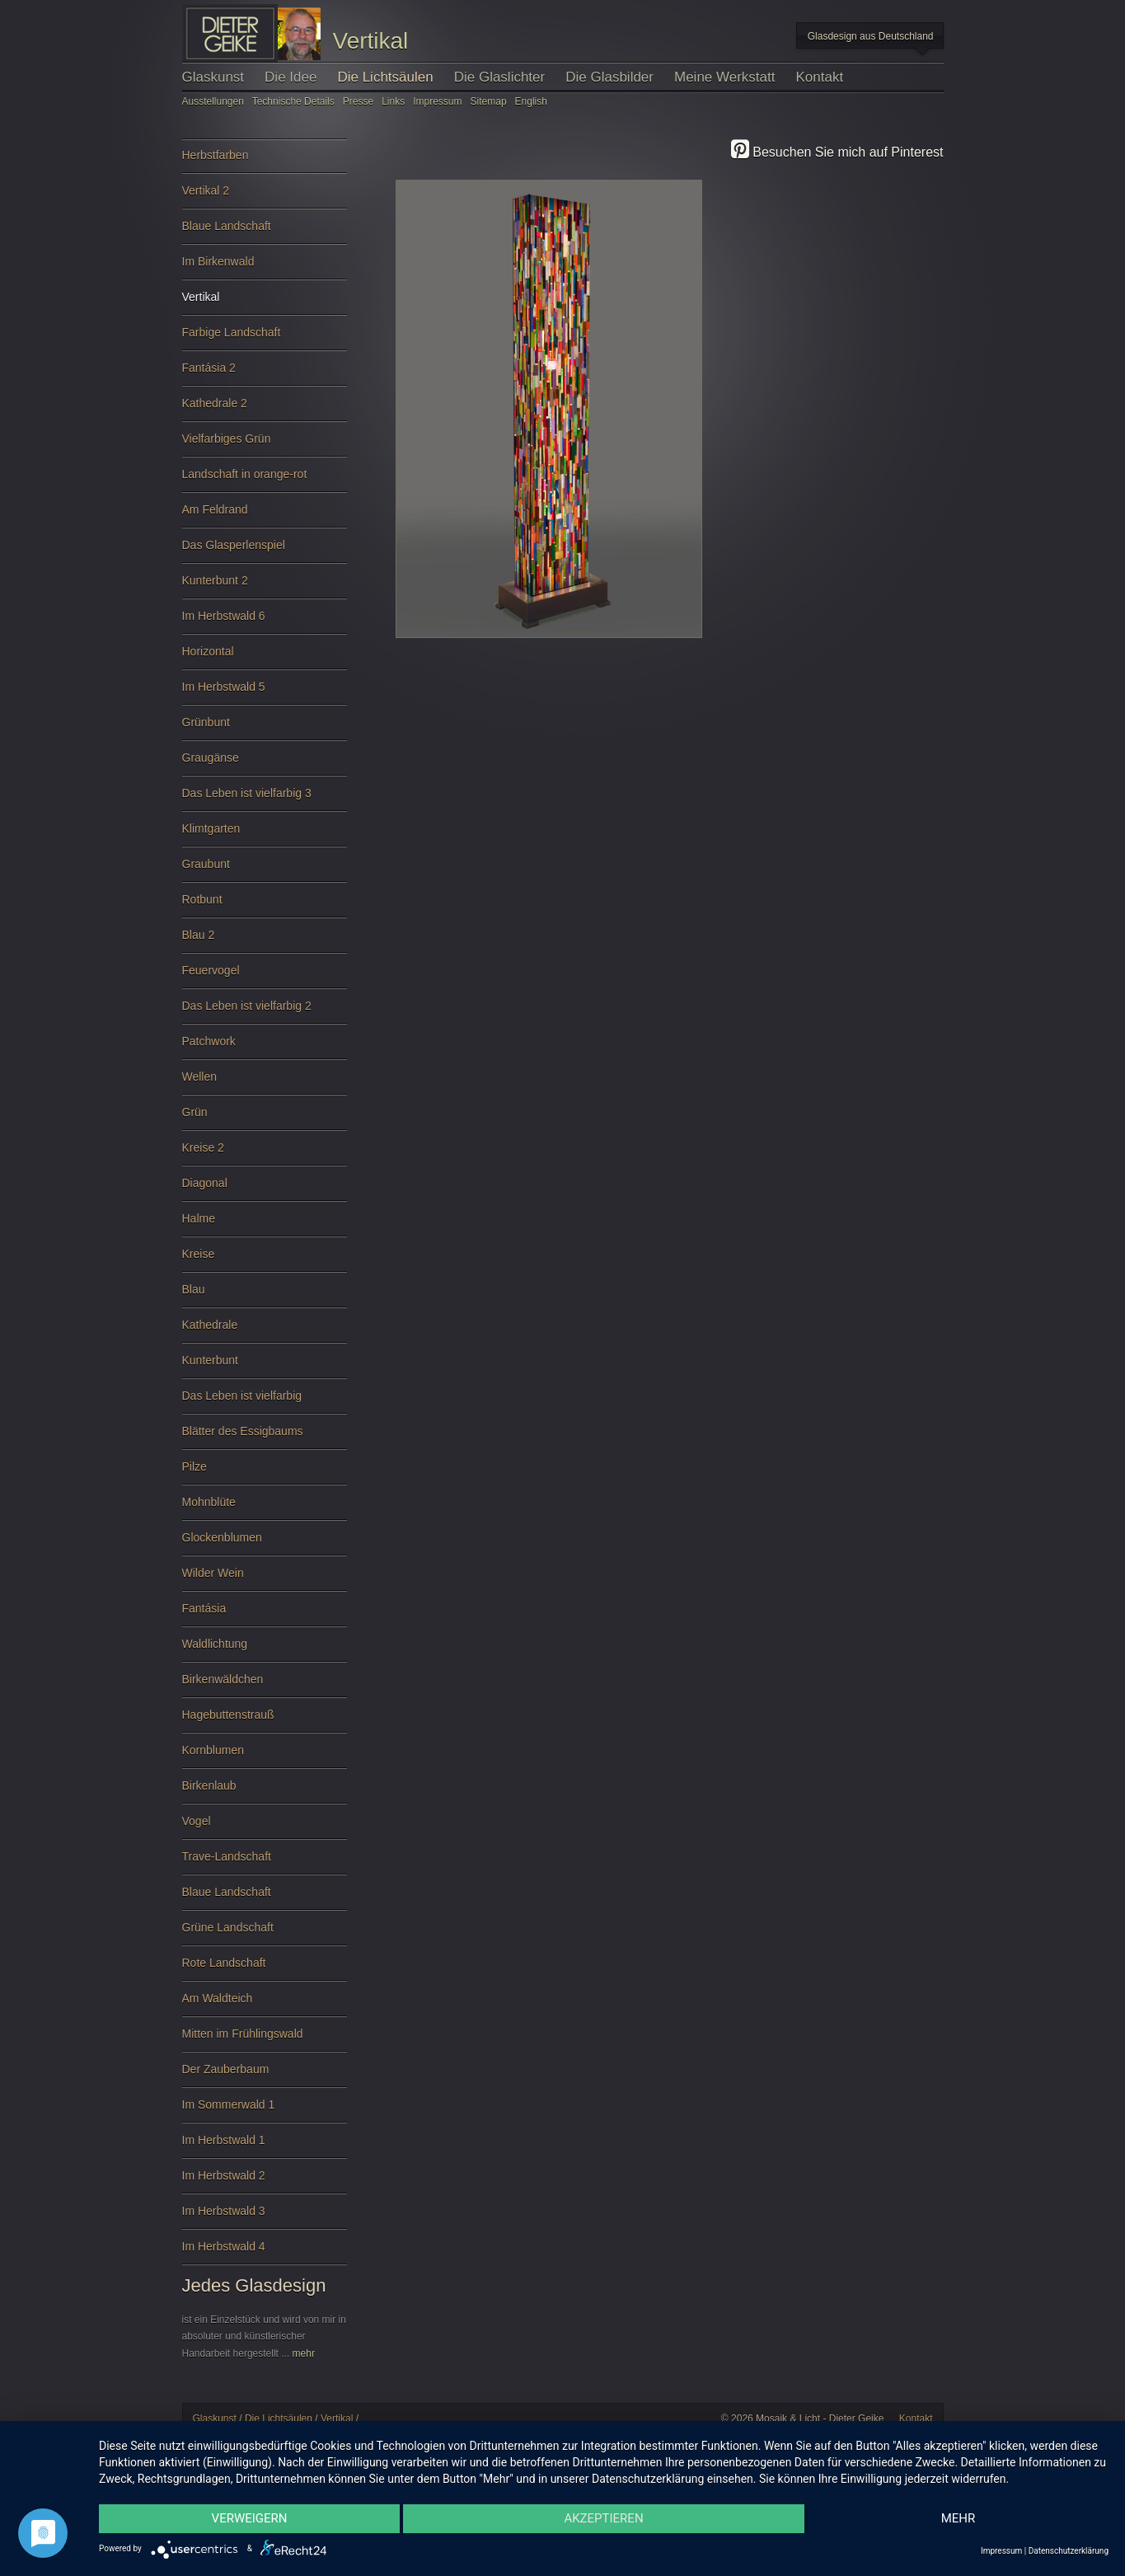 This screenshot has height=2576, width=1125. What do you see at coordinates (500, 77) in the screenshot?
I see `Die Glaslichter` at bounding box center [500, 77].